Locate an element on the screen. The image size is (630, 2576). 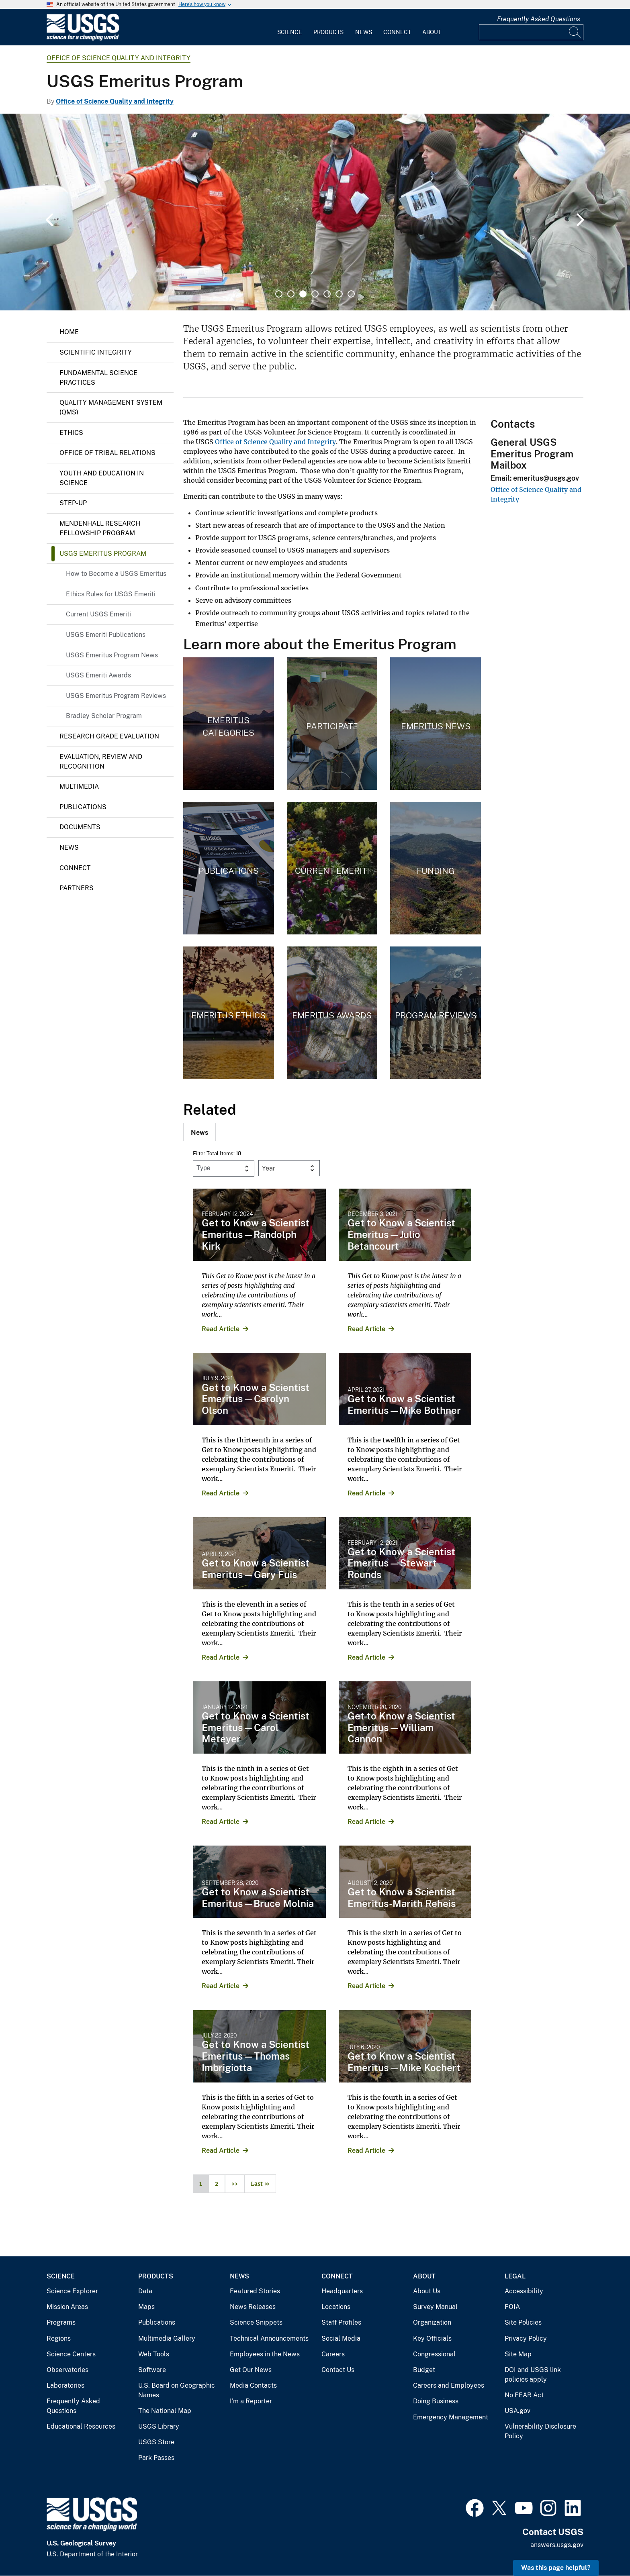
Organization is located at coordinates (432, 2322).